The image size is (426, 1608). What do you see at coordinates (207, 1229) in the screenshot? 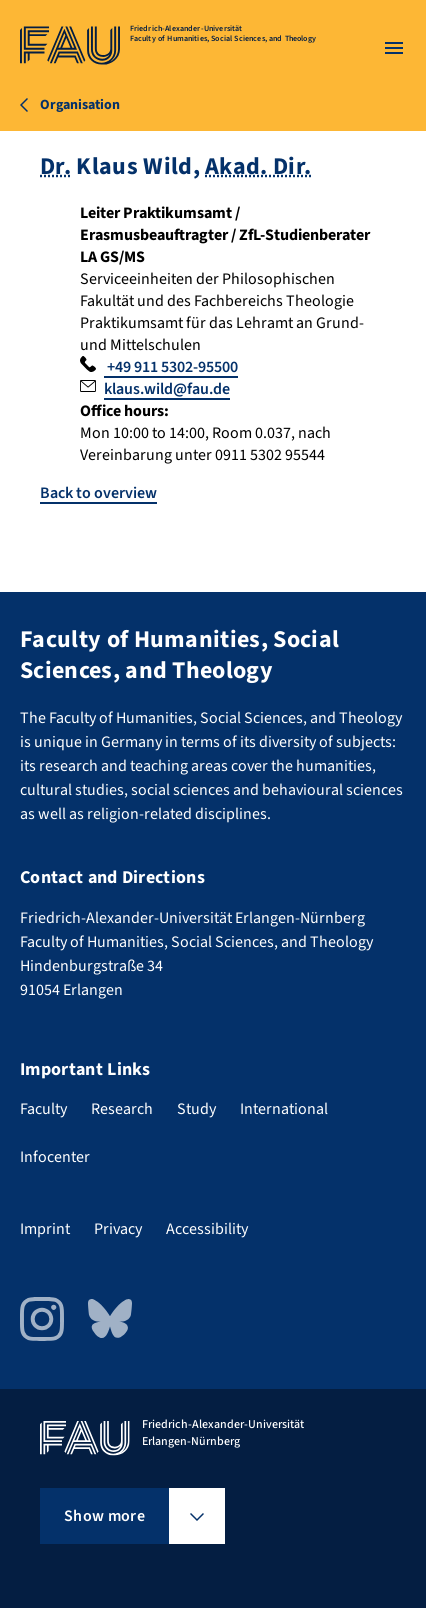
I see `Accessibility` at bounding box center [207, 1229].